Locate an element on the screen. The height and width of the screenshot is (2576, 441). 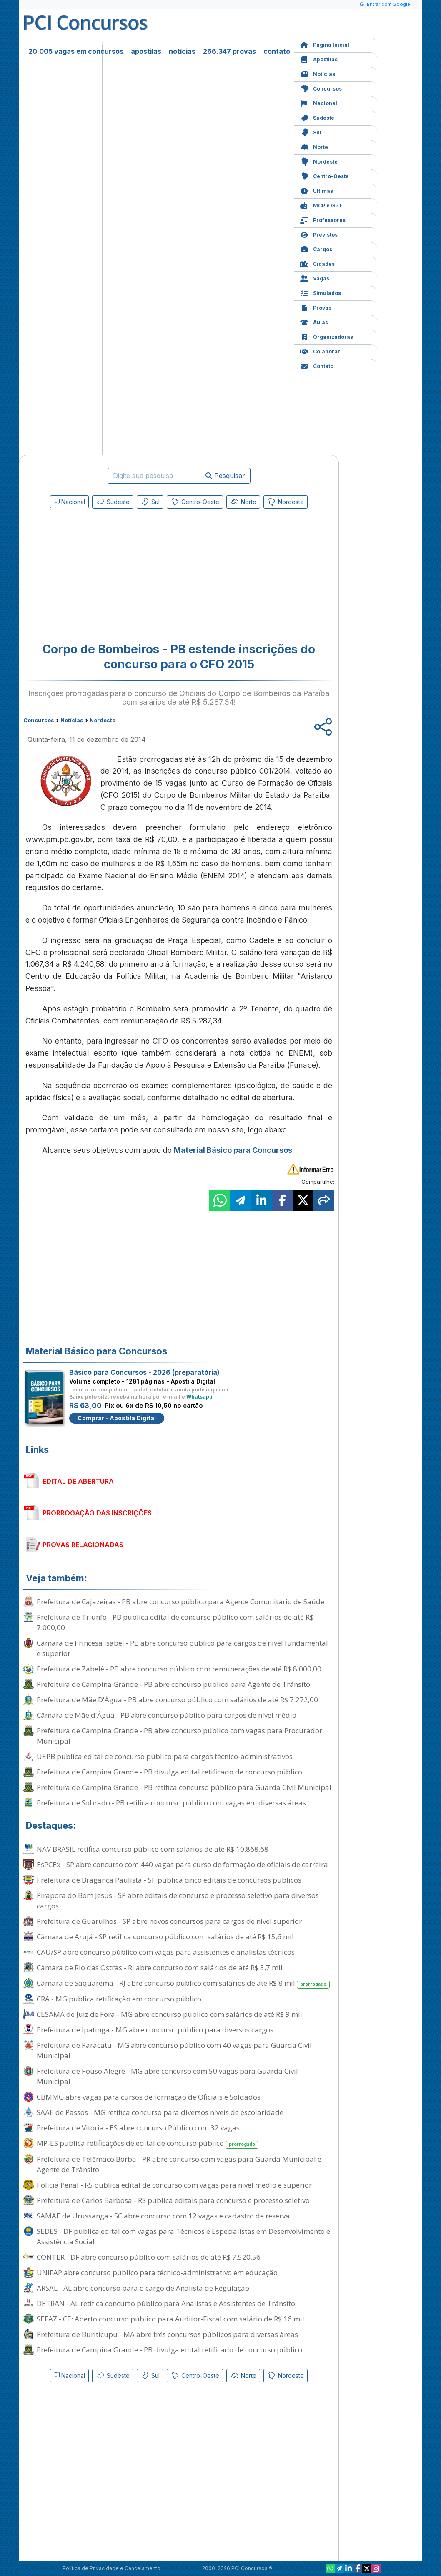
Prefeitura de Ipatinga - MG abre concurso público para diversos cargos is located at coordinates (155, 2029).